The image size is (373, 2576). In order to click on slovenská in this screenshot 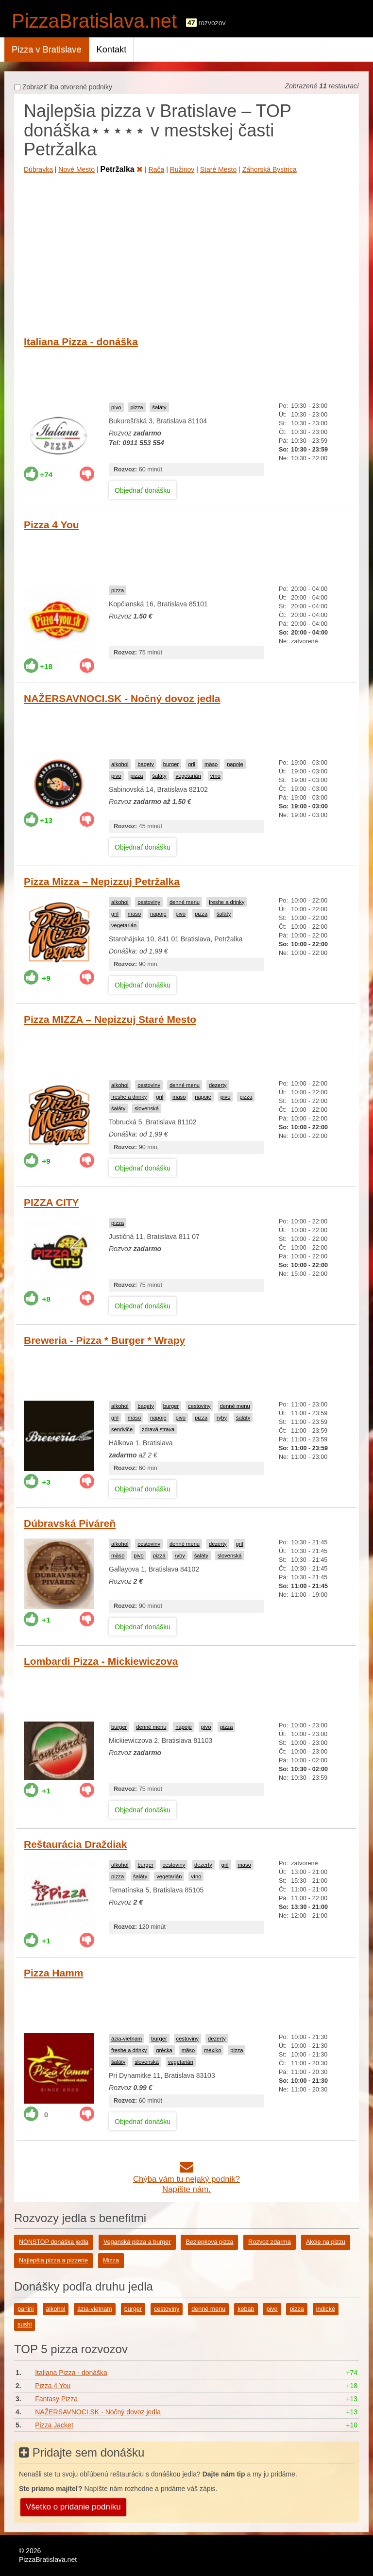, I will do `click(147, 1108)`.